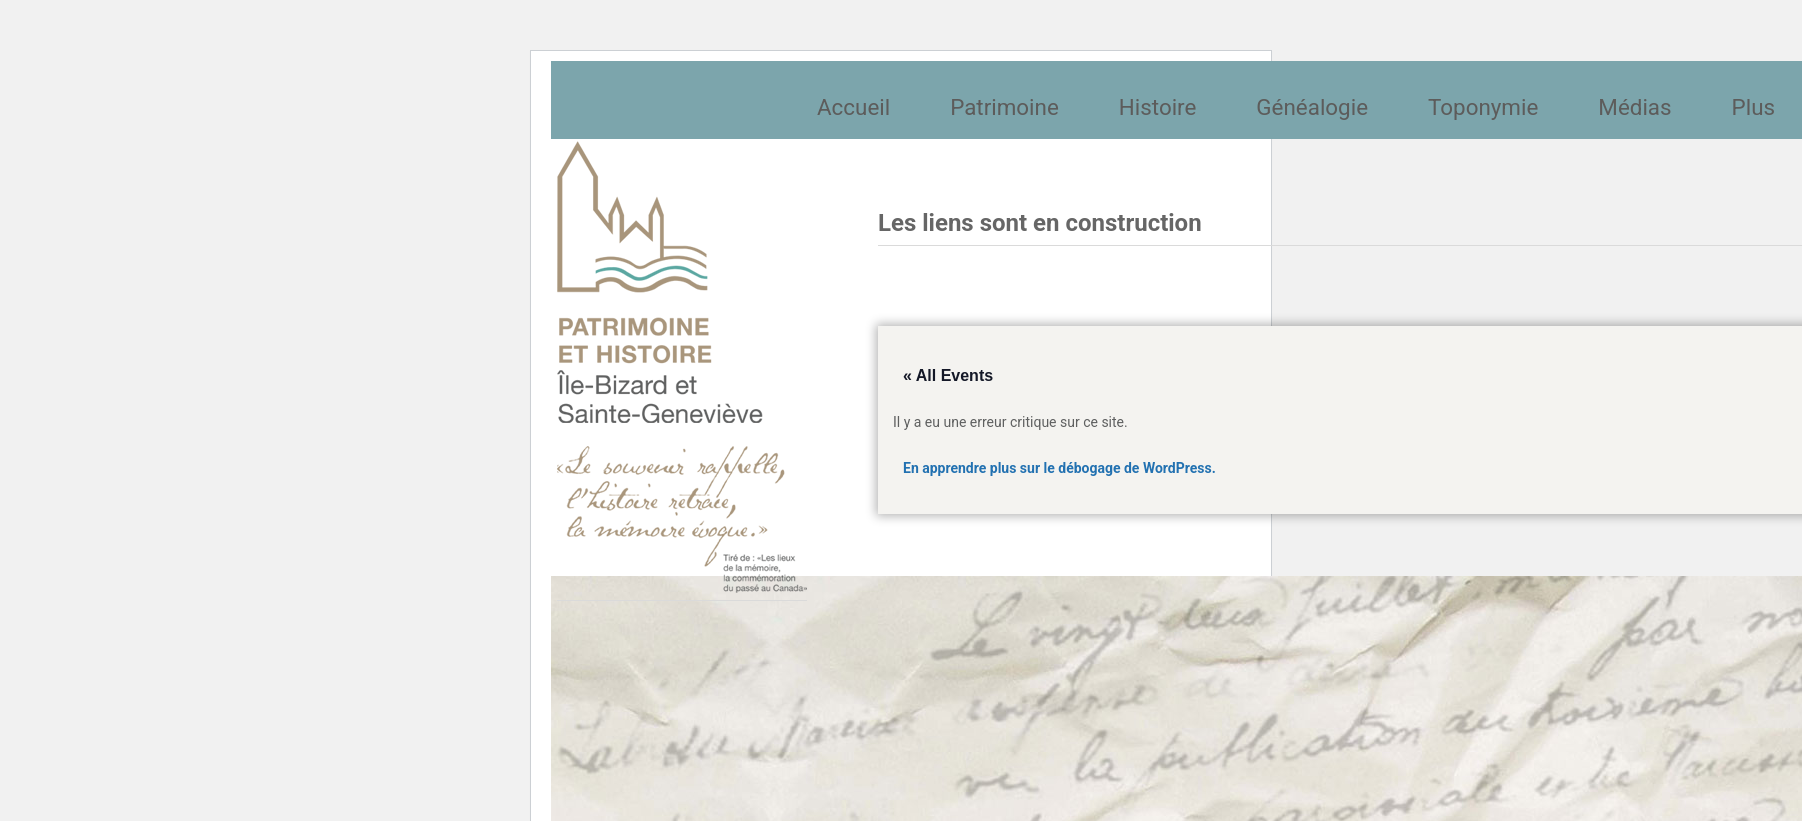 This screenshot has width=1802, height=821. I want to click on Accueil, so click(853, 107).